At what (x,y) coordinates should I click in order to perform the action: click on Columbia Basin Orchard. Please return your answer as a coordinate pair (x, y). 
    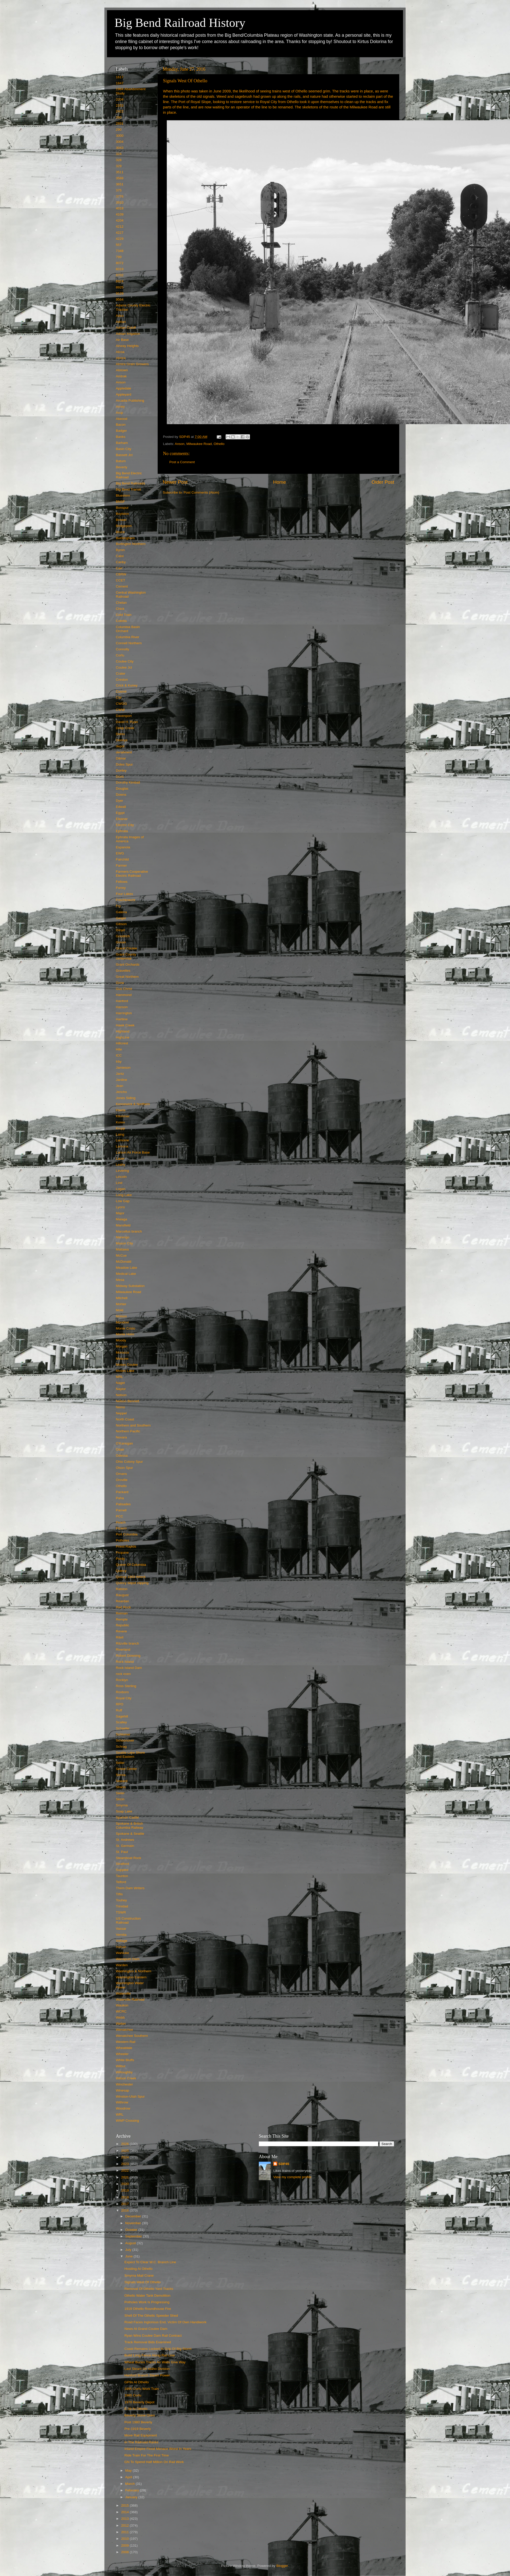
    Looking at the image, I should click on (128, 629).